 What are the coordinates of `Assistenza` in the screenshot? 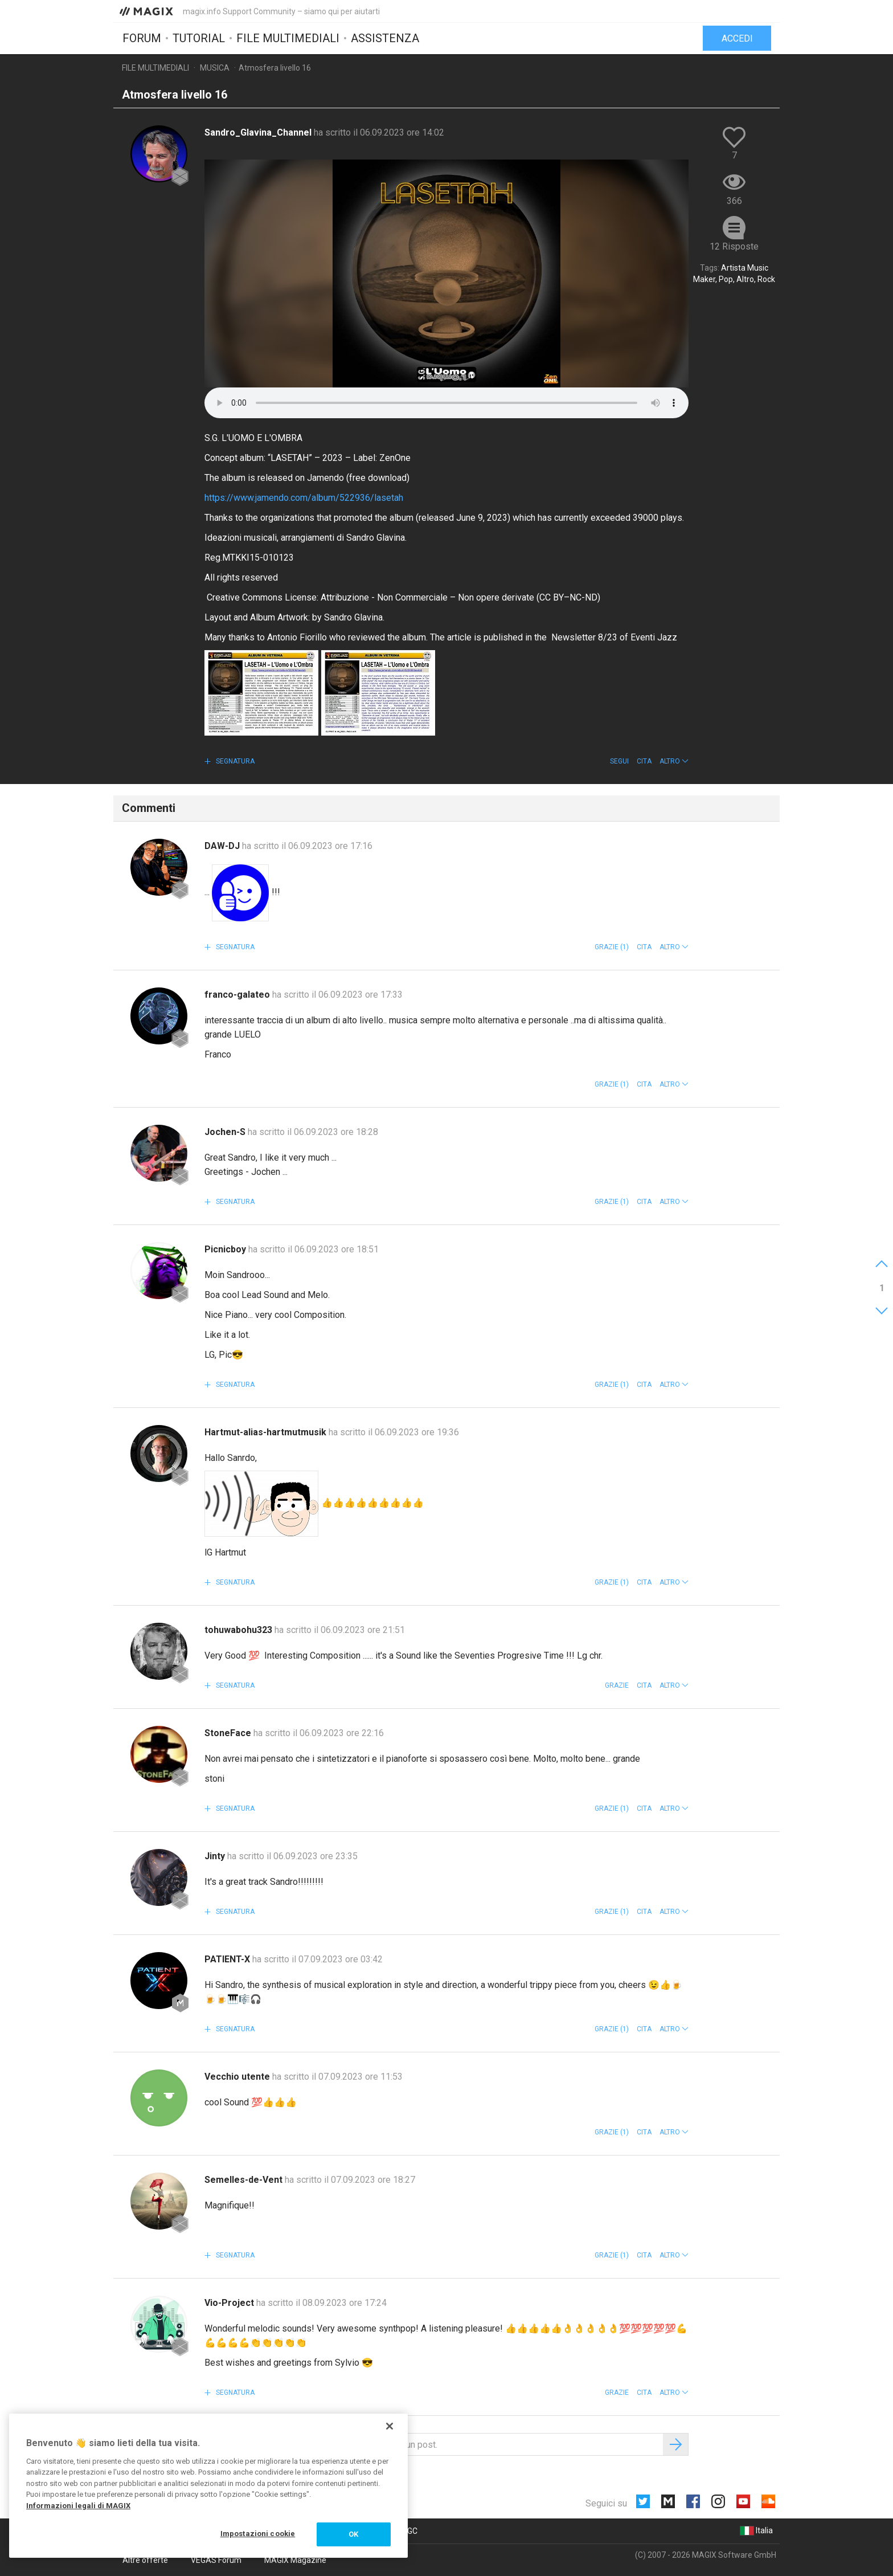 It's located at (385, 38).